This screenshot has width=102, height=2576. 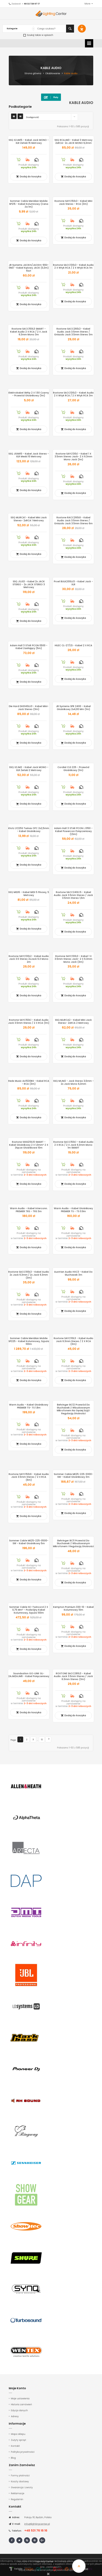 What do you see at coordinates (73, 1543) in the screenshot?
I see `Behringer BC11 Przewód do słuchawek z wbudowanym mikrofonem i regulacją głośności` at bounding box center [73, 1543].